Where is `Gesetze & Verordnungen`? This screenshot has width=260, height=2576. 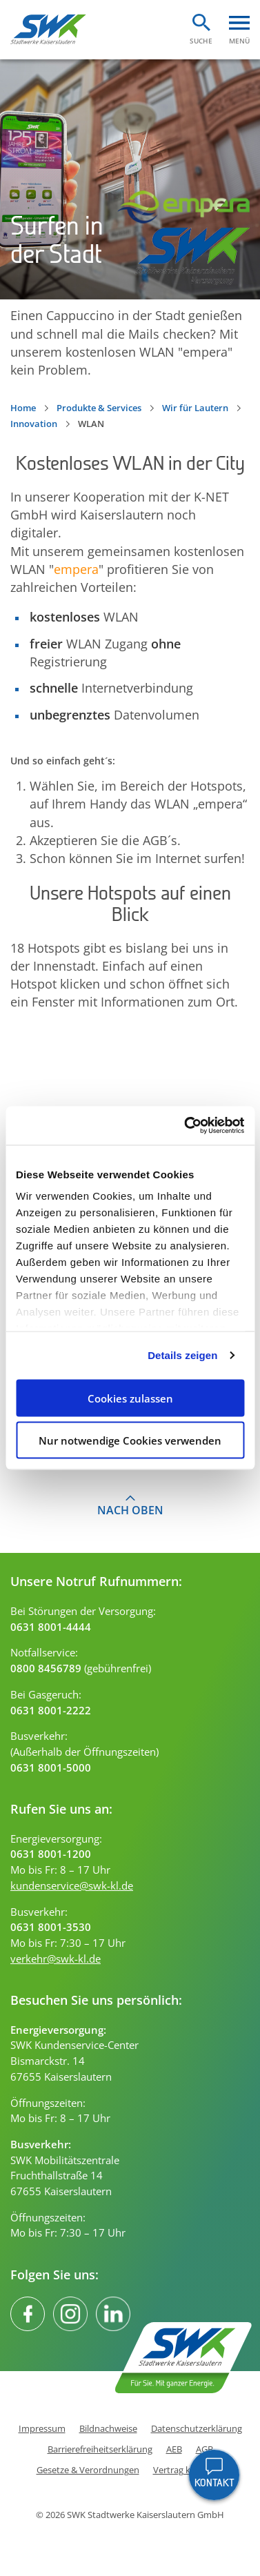 Gesetze & Verordnungen is located at coordinates (88, 2470).